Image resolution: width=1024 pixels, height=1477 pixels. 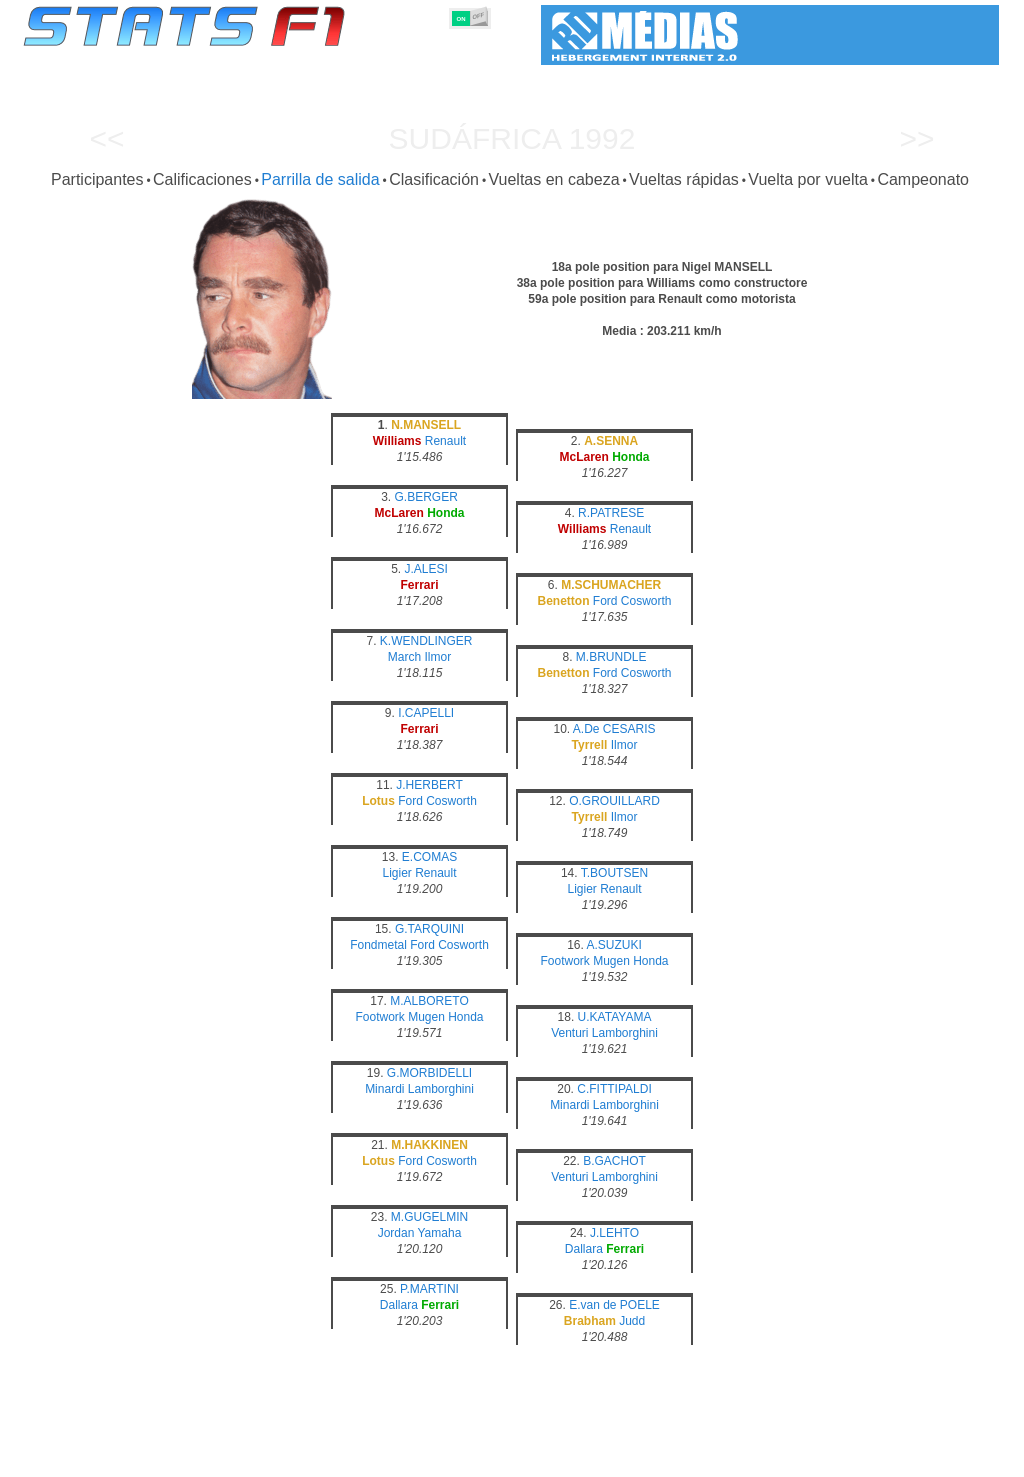 What do you see at coordinates (564, 961) in the screenshot?
I see `Footwork` at bounding box center [564, 961].